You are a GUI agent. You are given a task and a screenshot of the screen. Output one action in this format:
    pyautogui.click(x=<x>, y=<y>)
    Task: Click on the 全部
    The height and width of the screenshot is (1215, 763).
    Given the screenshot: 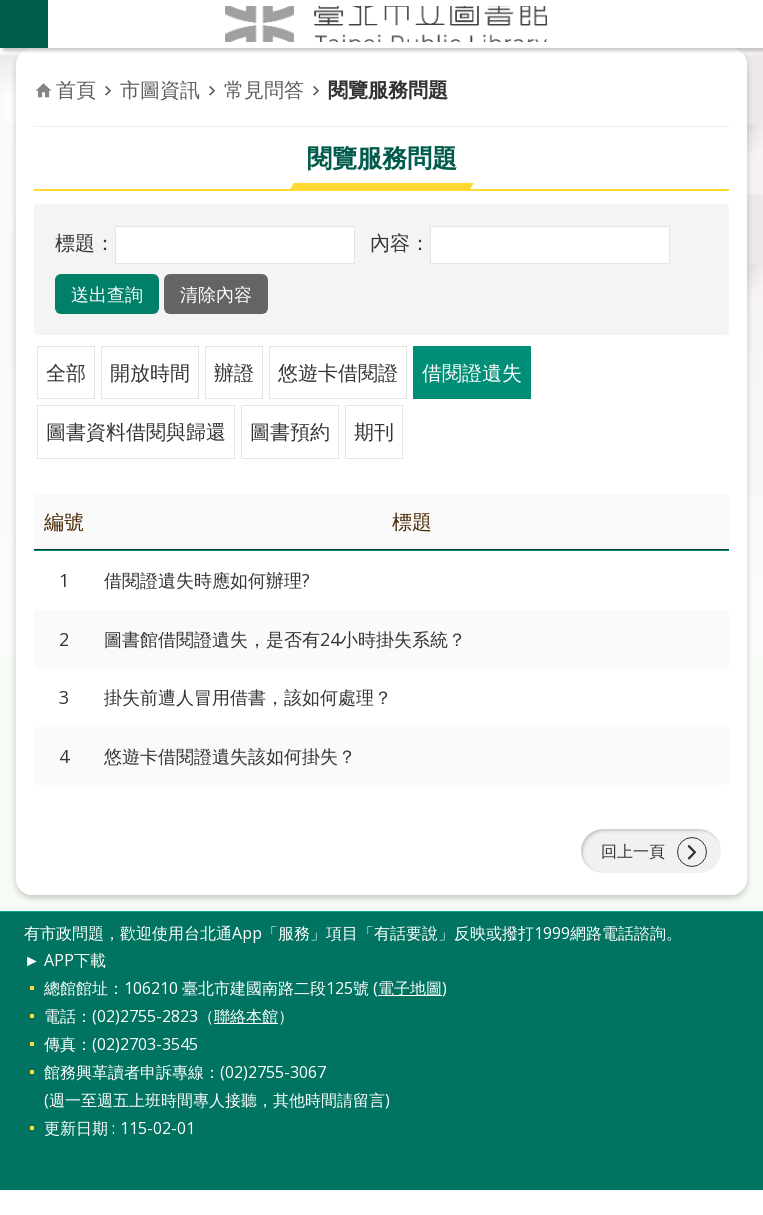 What is the action you would take?
    pyautogui.click(x=66, y=372)
    